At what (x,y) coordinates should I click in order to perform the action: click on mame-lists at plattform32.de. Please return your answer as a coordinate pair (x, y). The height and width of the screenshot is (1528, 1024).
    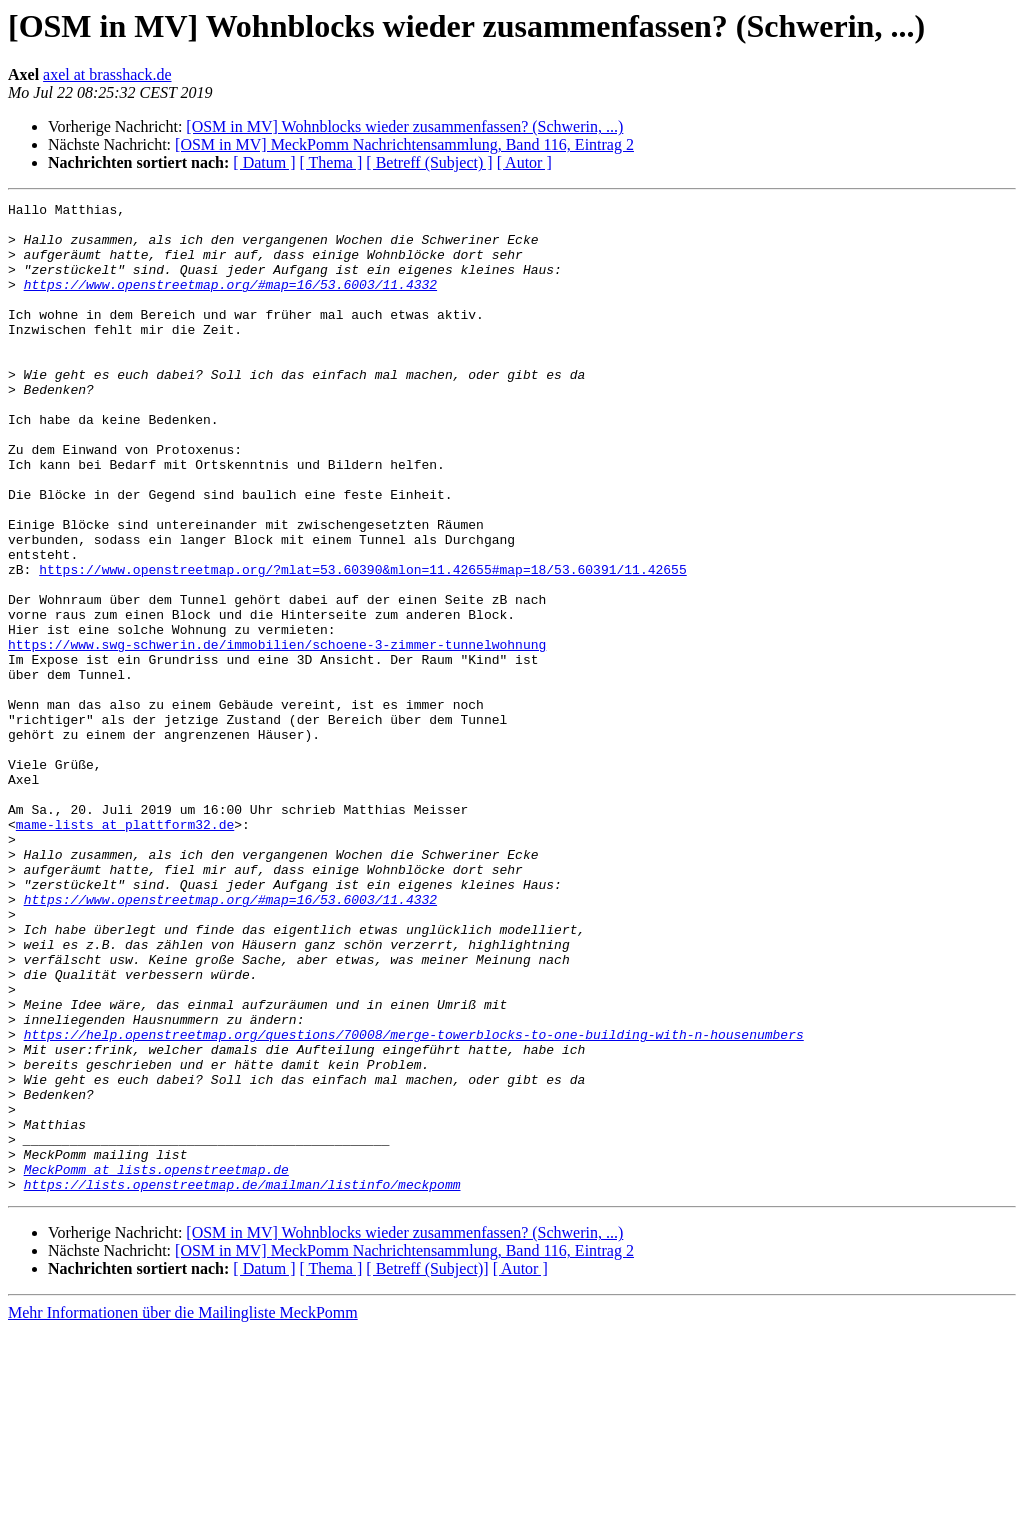
    Looking at the image, I should click on (125, 950).